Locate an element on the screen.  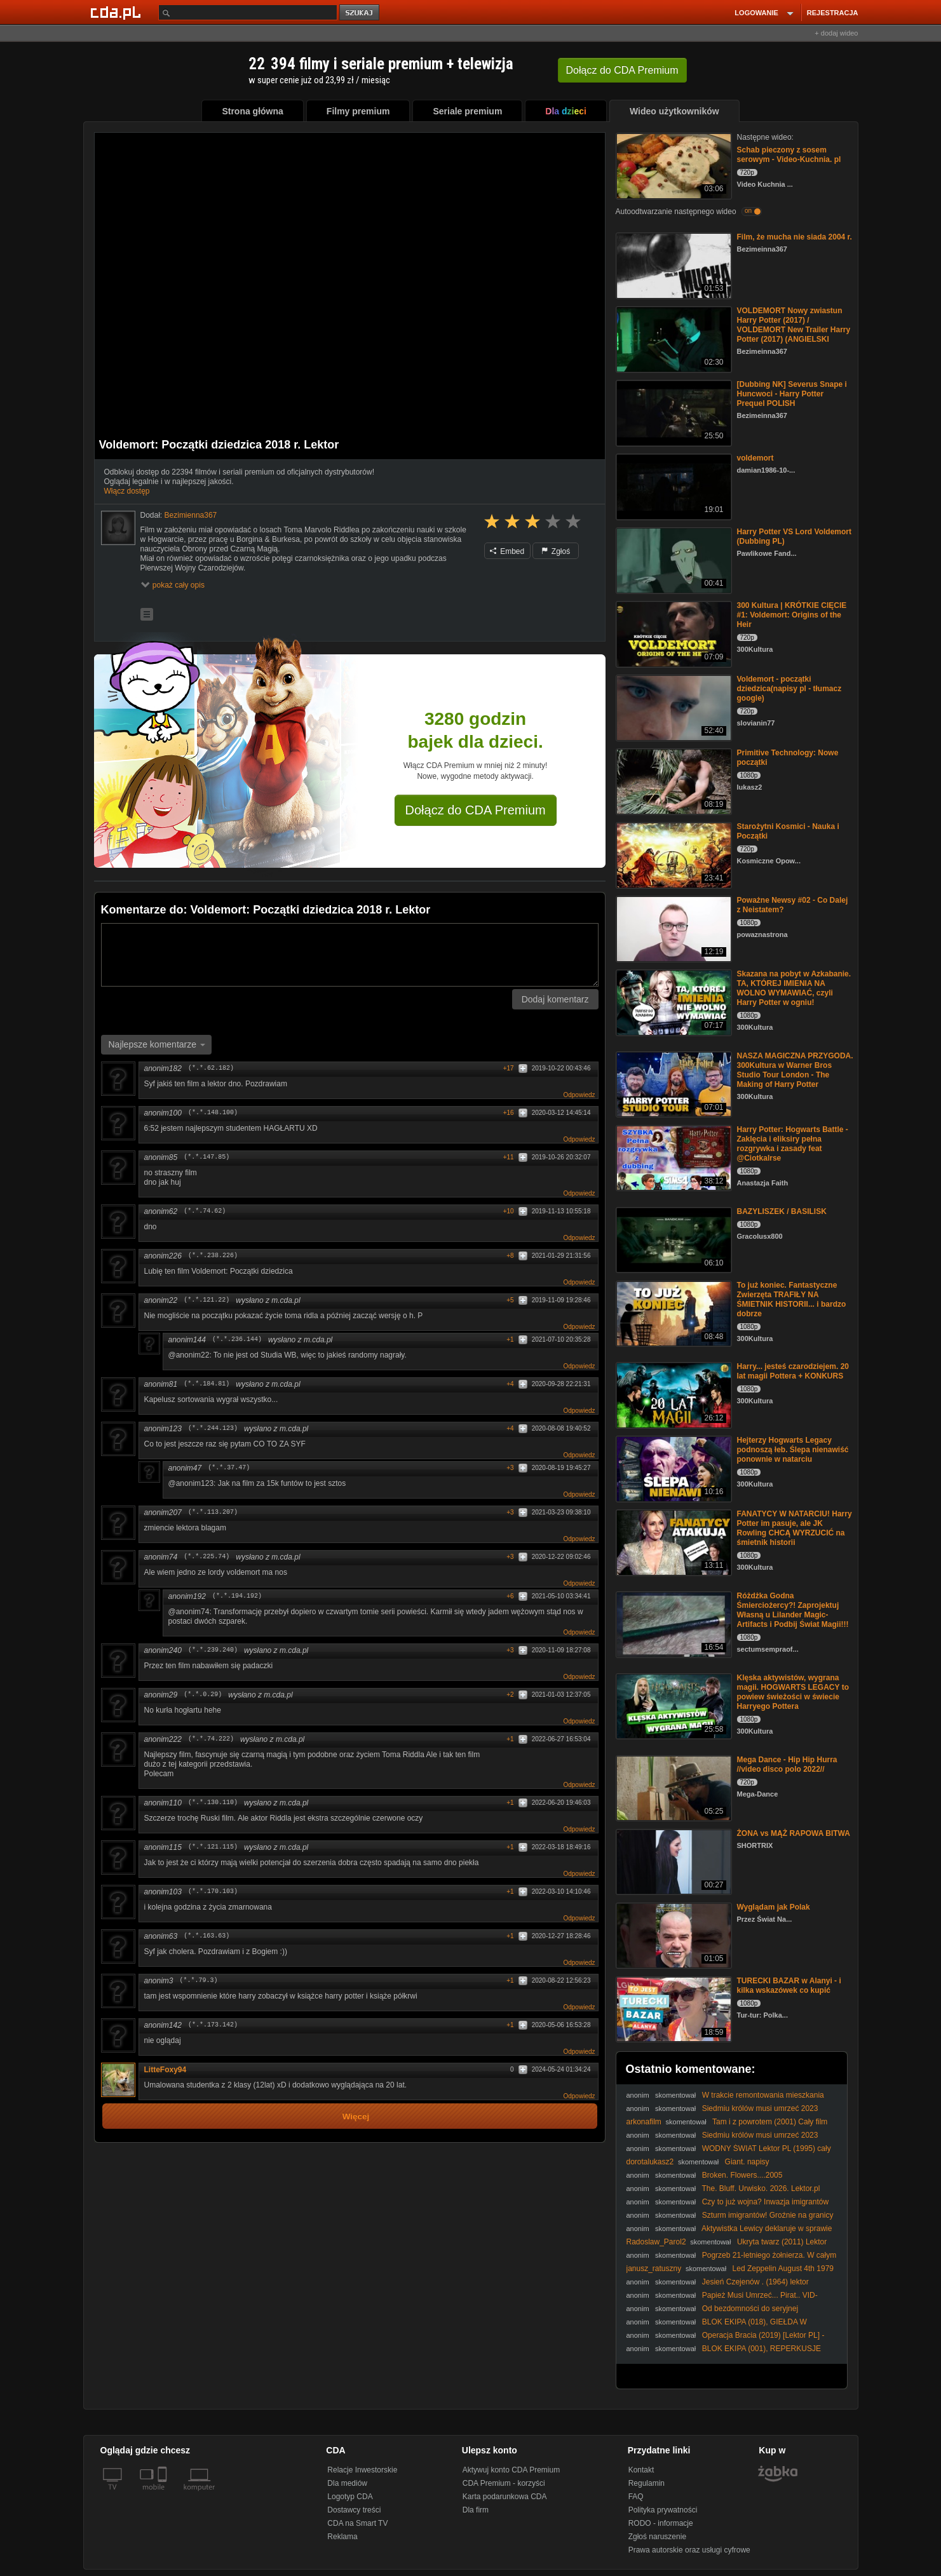
[Szukaj] is located at coordinates (247, 12).